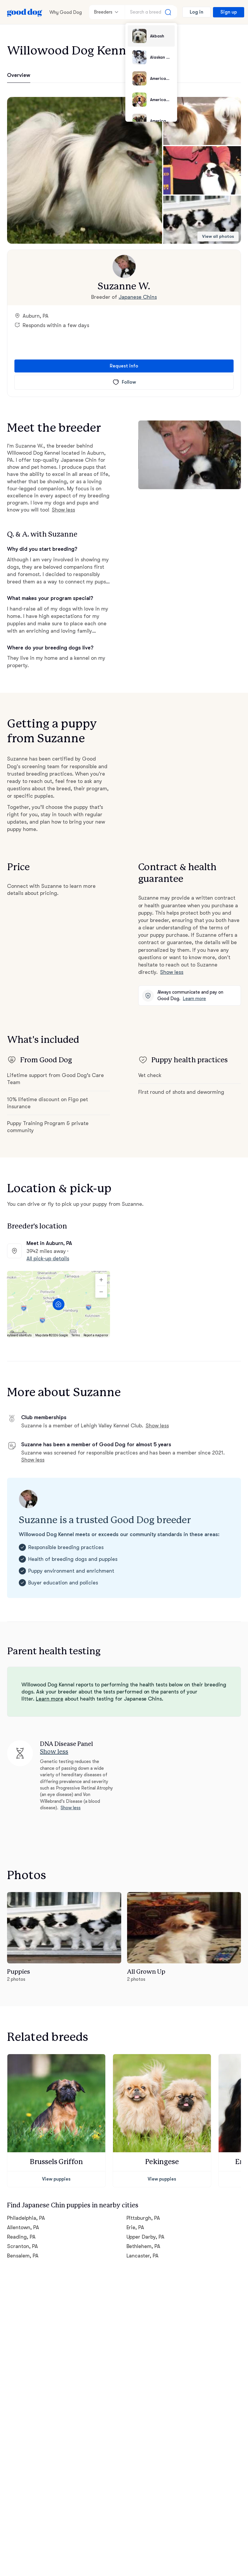 The height and width of the screenshot is (2576, 248). I want to click on Bensalem, PA, so click(23, 2256).